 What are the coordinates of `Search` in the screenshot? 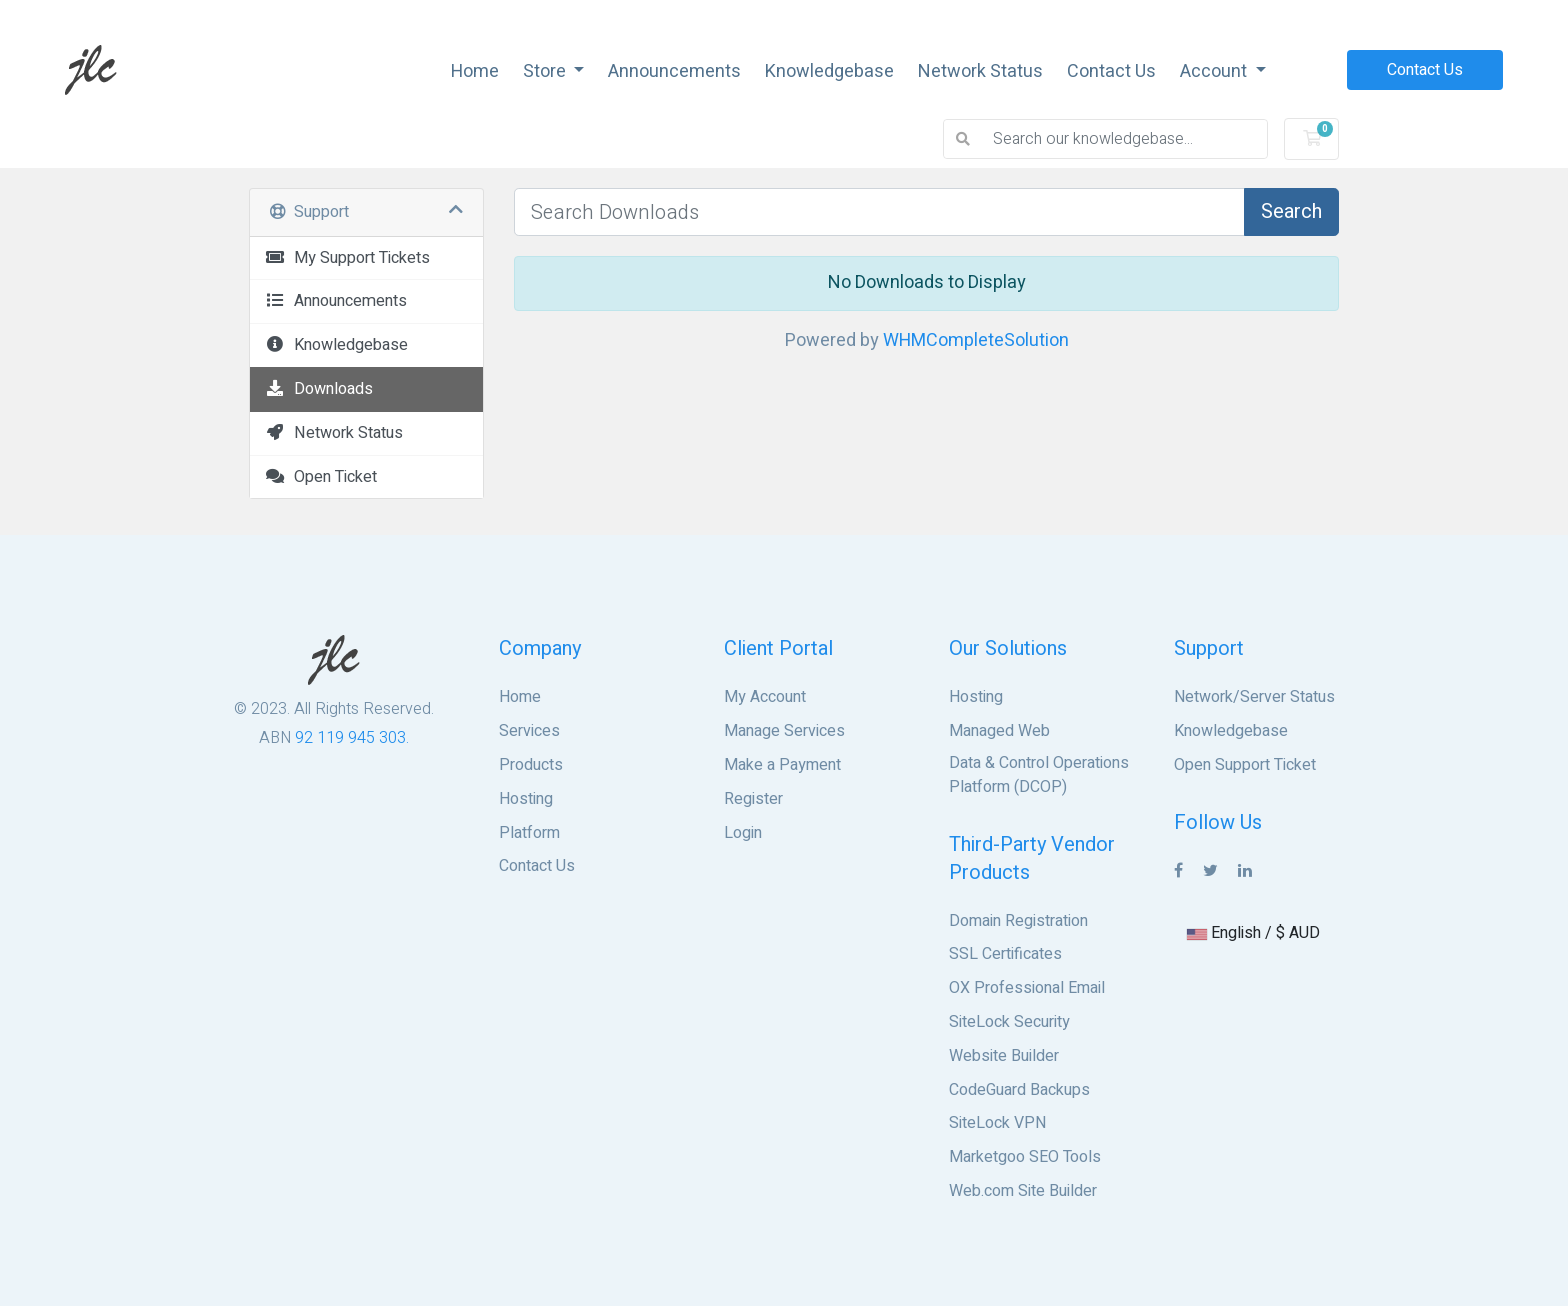 It's located at (1291, 211).